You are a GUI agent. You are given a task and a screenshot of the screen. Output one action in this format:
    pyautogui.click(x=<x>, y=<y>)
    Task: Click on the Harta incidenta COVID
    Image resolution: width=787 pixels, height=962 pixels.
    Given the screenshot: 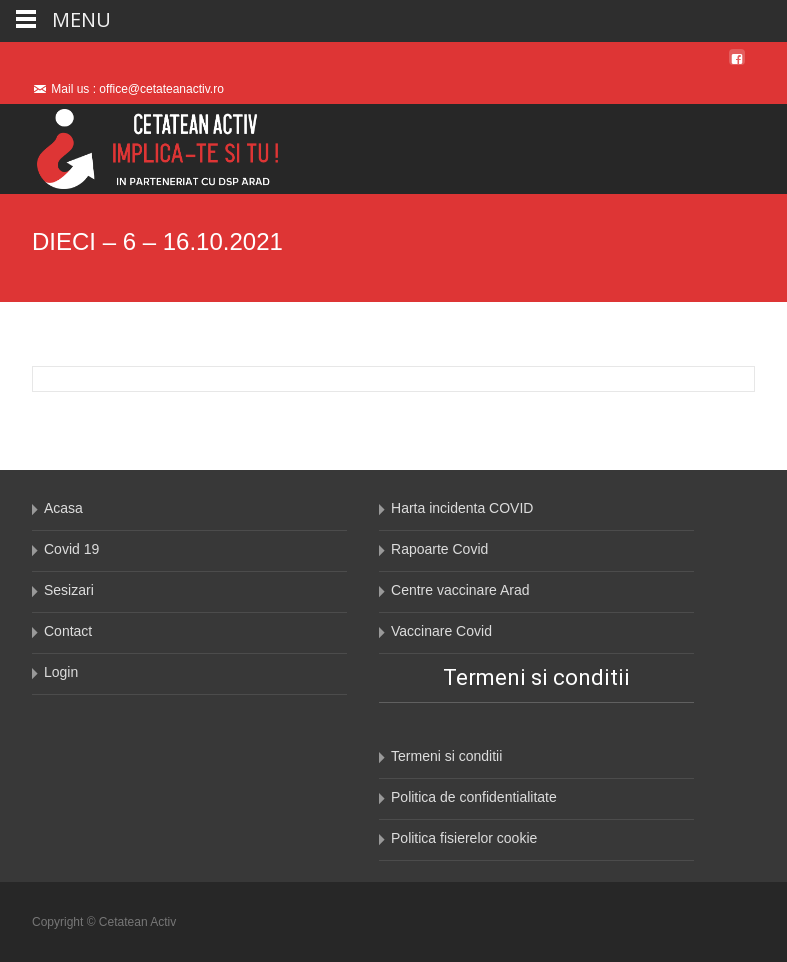 What is the action you would take?
    pyautogui.click(x=462, y=508)
    